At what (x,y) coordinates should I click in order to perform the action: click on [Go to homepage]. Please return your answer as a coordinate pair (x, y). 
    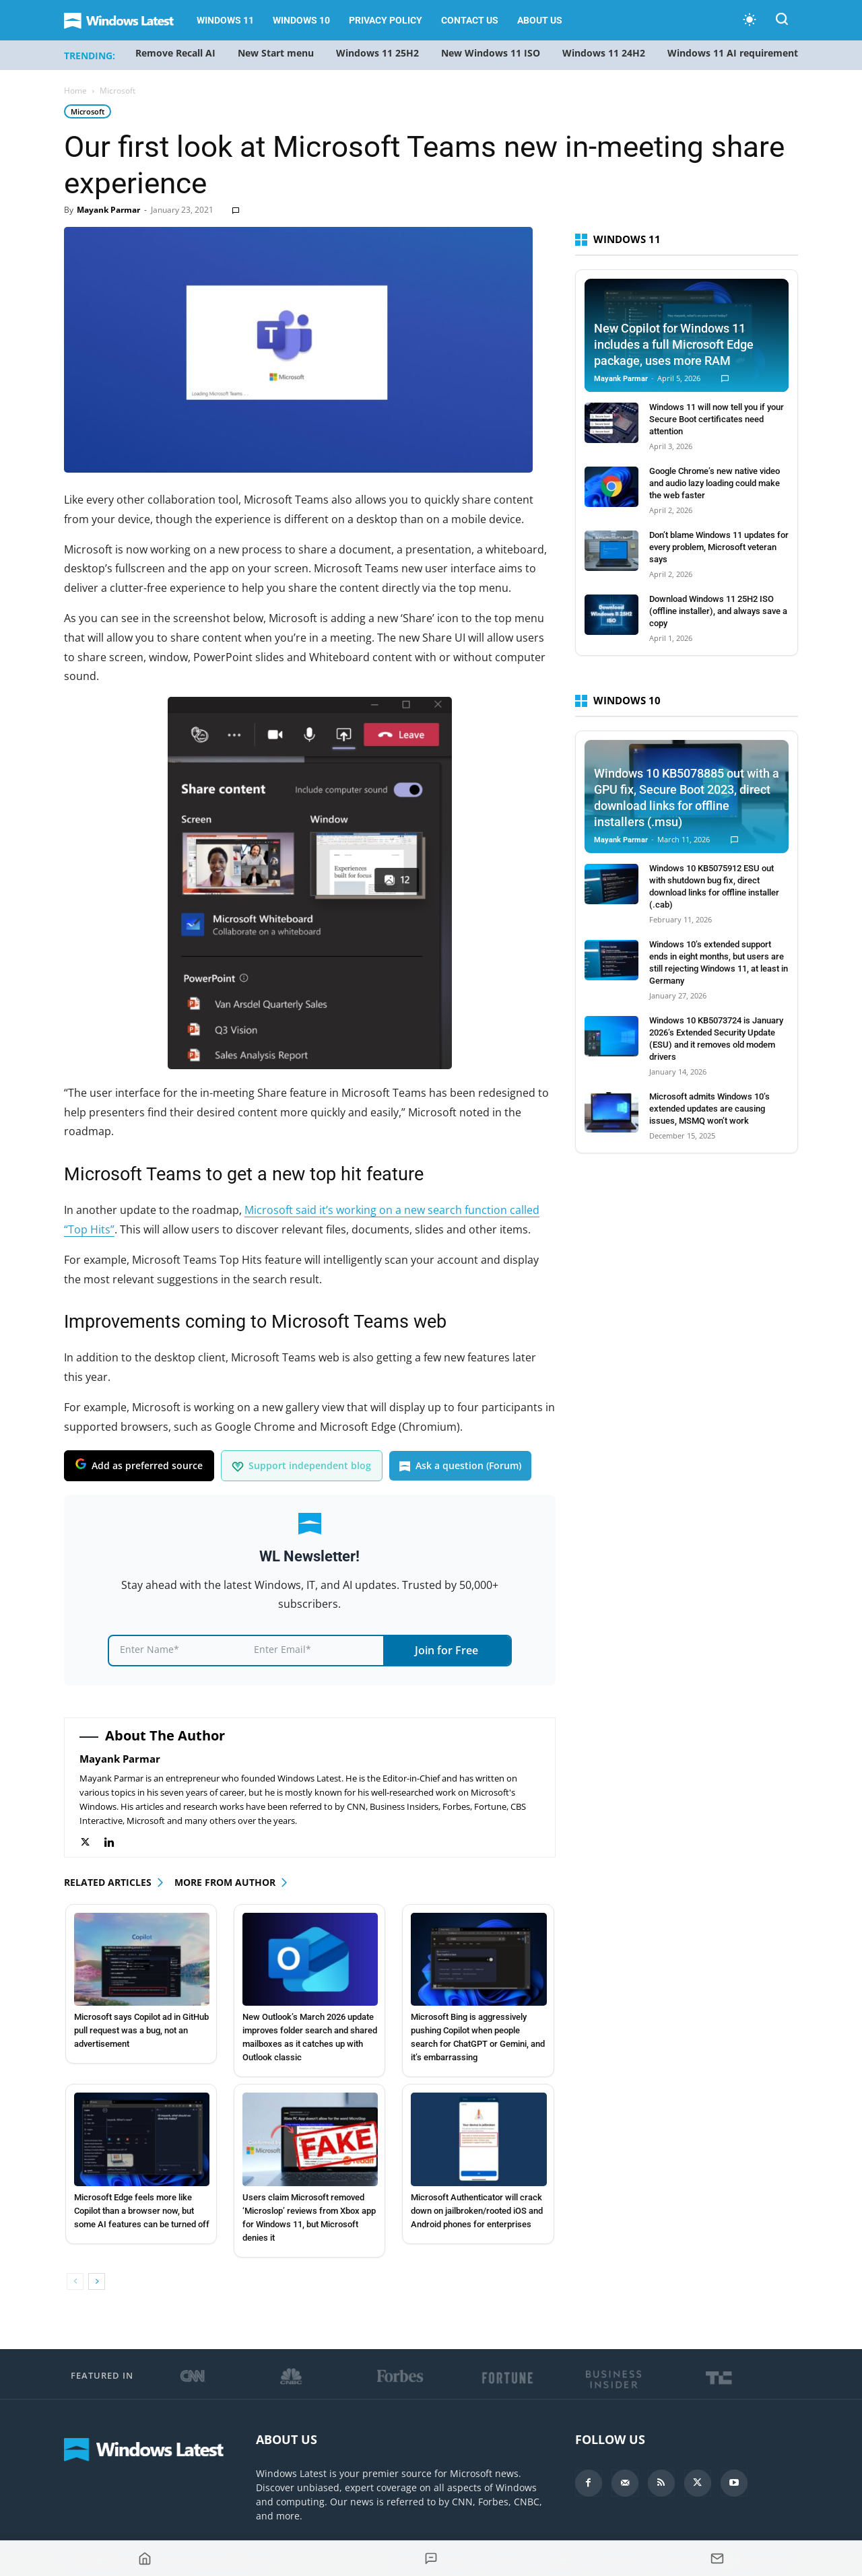
    Looking at the image, I should click on (144, 2558).